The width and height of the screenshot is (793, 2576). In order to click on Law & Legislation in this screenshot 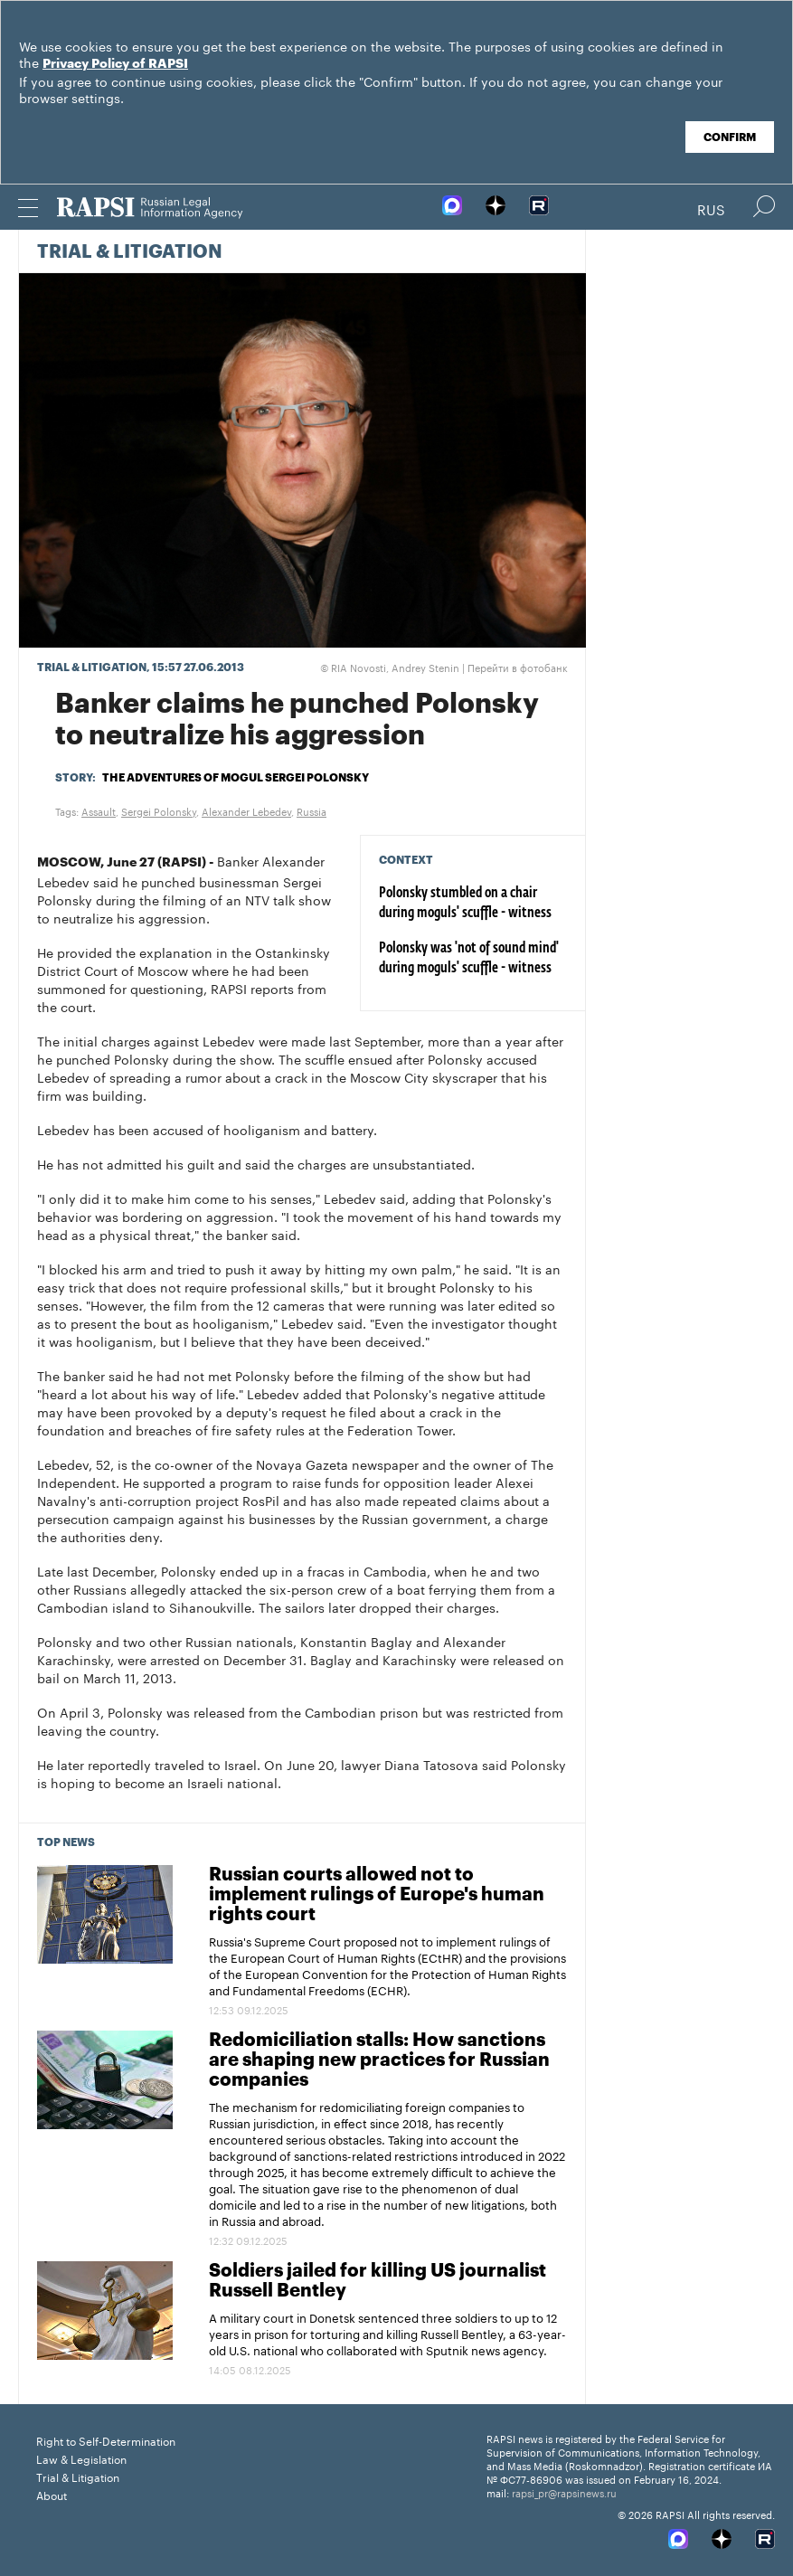, I will do `click(81, 2458)`.